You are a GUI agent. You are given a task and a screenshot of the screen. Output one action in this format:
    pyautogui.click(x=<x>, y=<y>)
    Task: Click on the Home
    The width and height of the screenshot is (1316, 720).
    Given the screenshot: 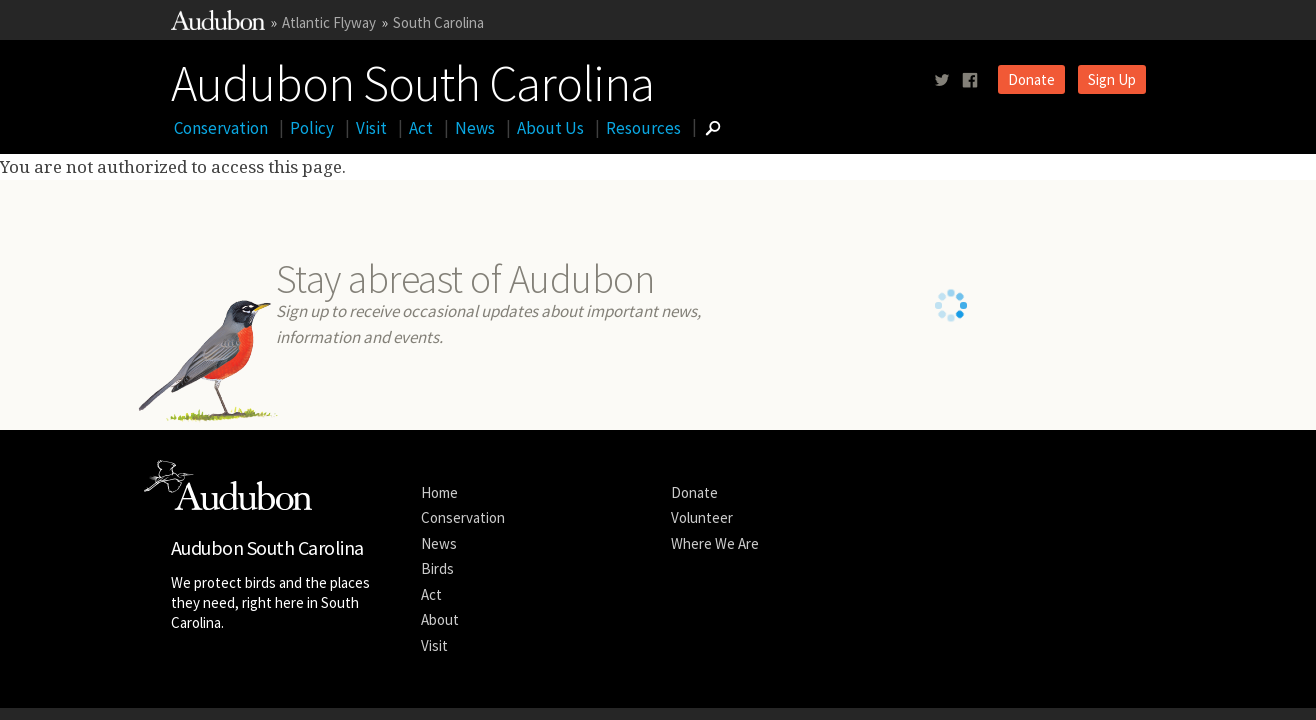 What is the action you would take?
    pyautogui.click(x=439, y=492)
    